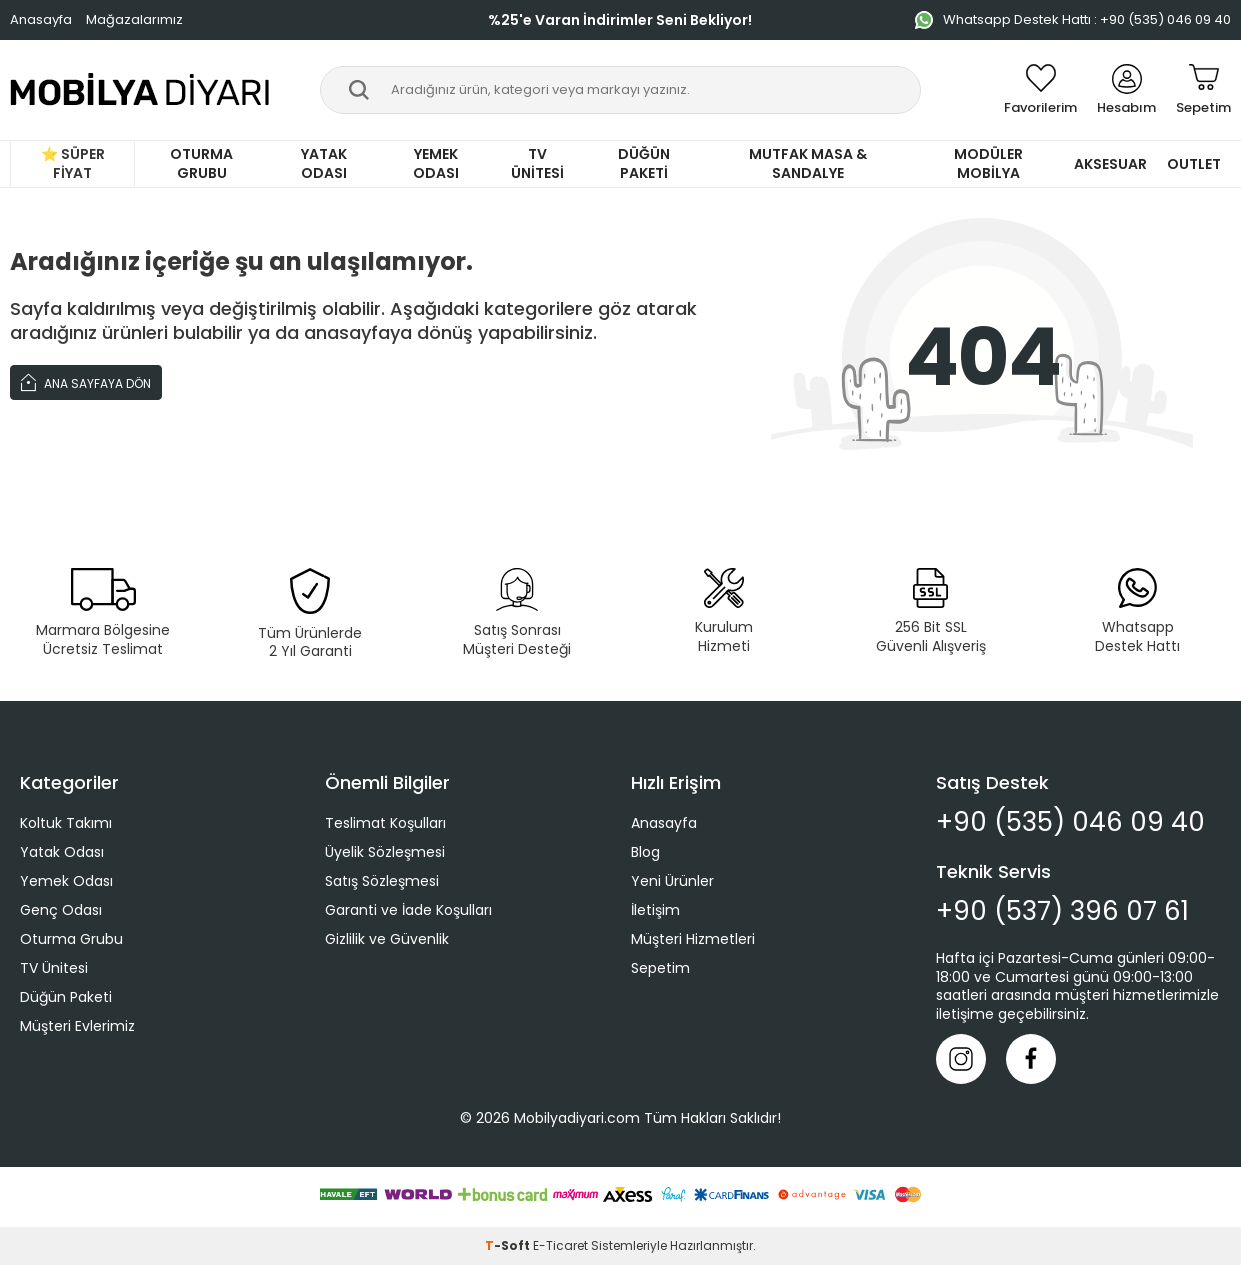  What do you see at coordinates (201, 163) in the screenshot?
I see `Oturma Grubu` at bounding box center [201, 163].